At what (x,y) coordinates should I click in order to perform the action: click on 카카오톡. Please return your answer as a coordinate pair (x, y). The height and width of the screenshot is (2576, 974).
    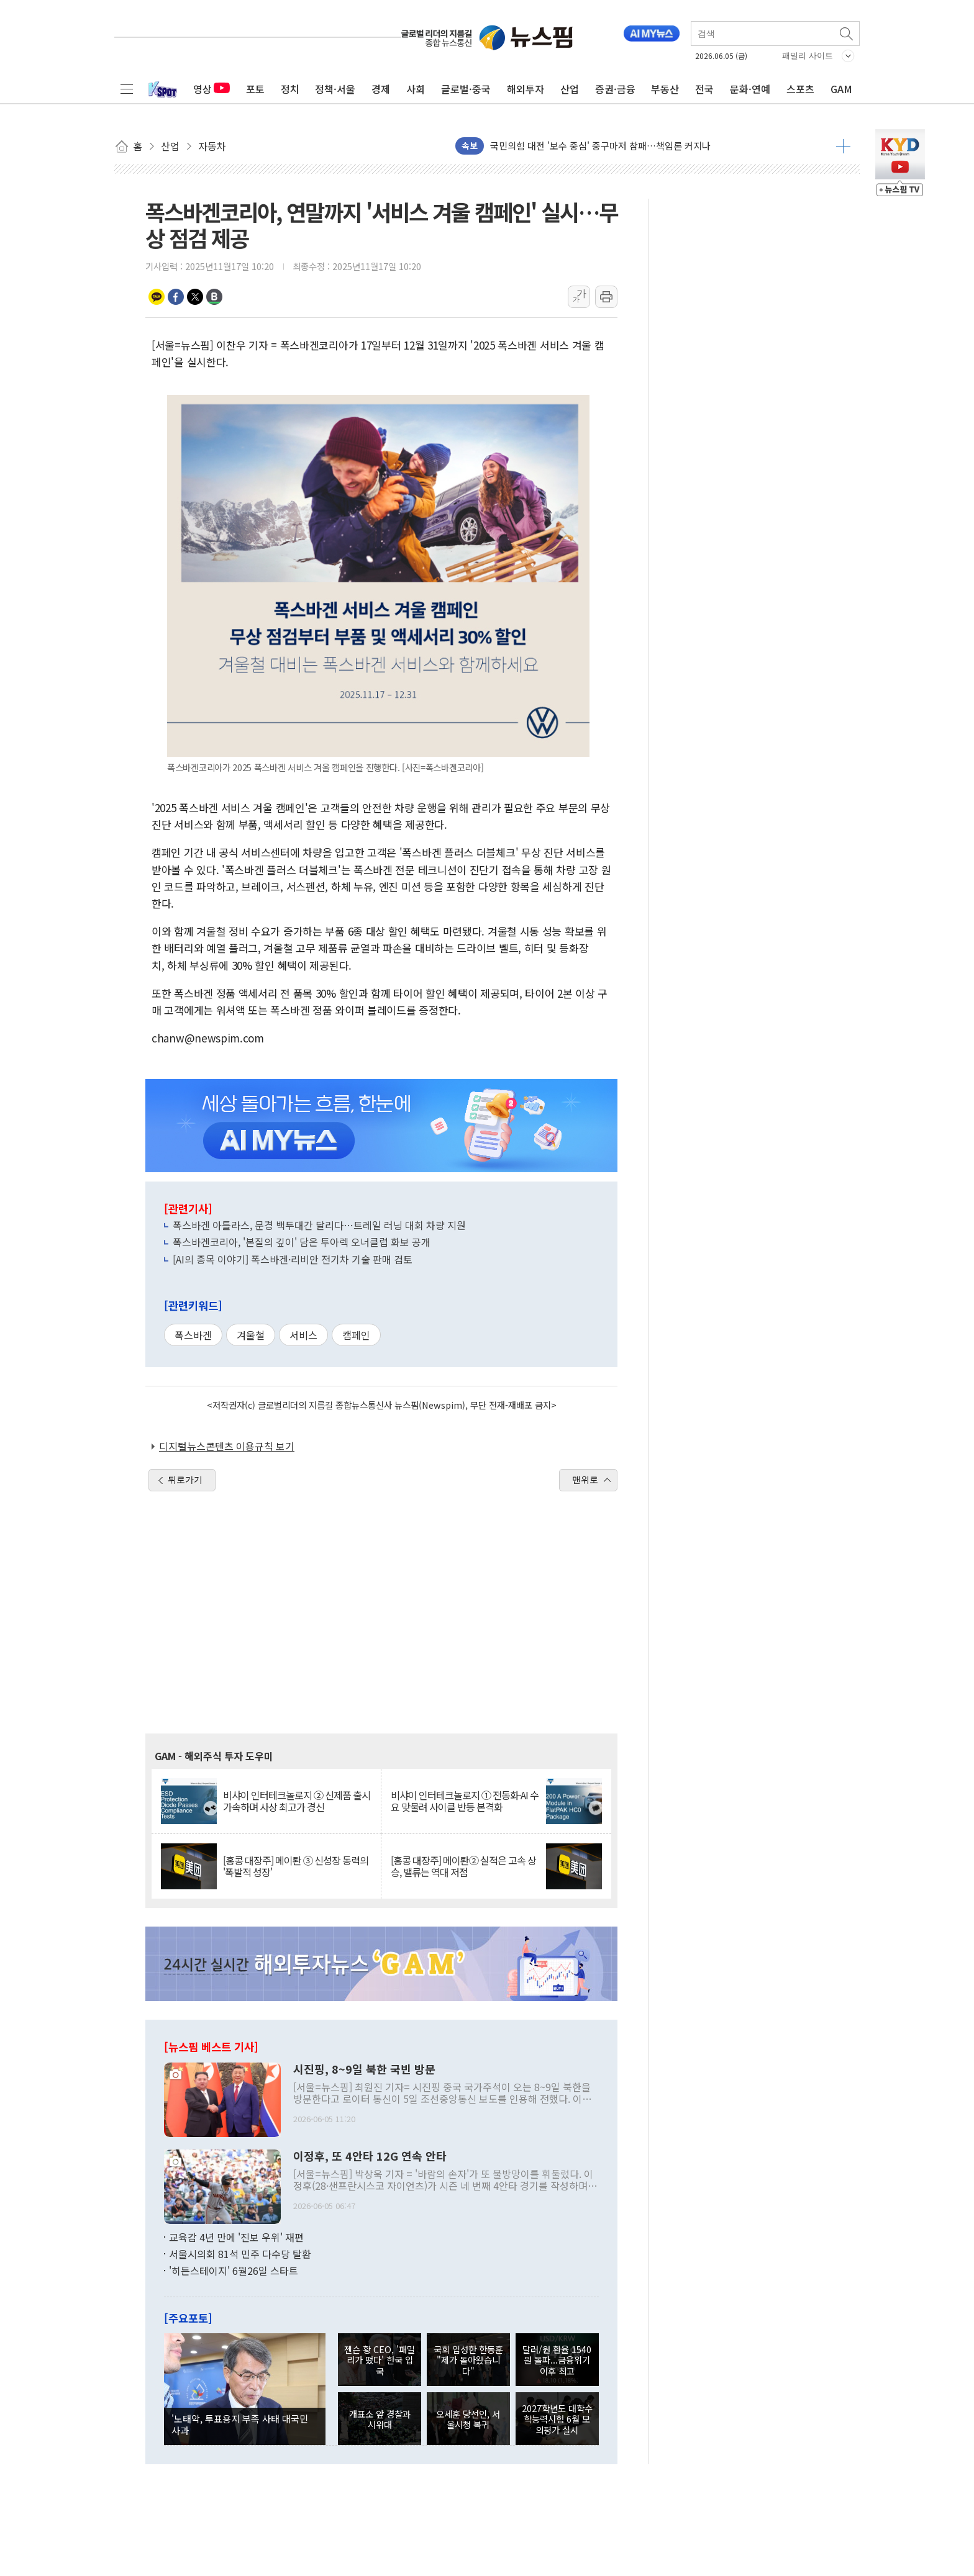
    Looking at the image, I should click on (156, 297).